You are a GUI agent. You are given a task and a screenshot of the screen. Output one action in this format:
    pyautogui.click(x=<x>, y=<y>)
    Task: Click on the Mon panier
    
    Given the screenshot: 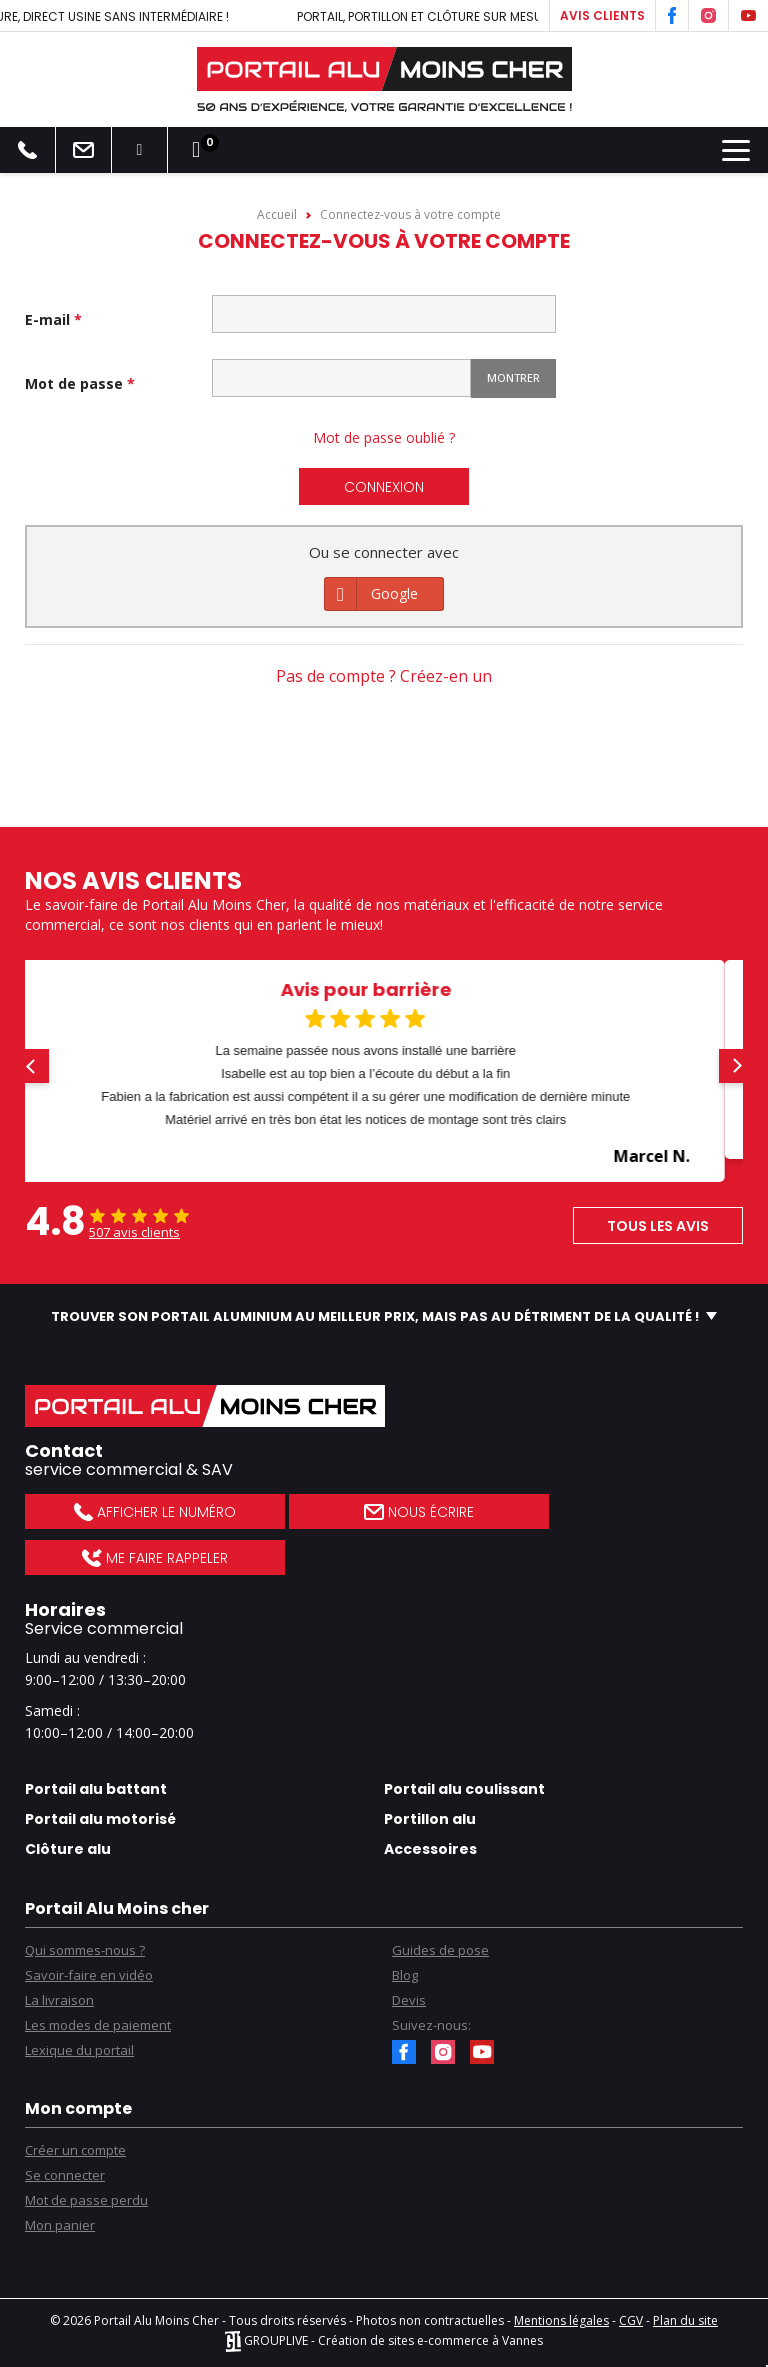 What is the action you would take?
    pyautogui.click(x=60, y=2225)
    